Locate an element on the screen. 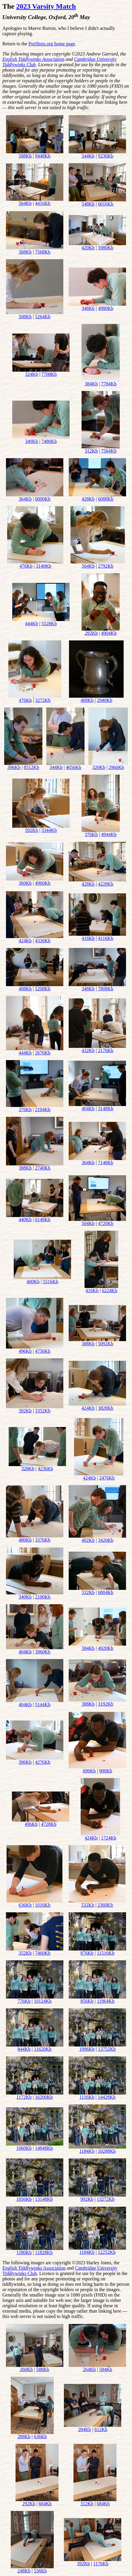 Image resolution: width=132 pixels, height=2576 pixels. 312Kb is located at coordinates (91, 450).